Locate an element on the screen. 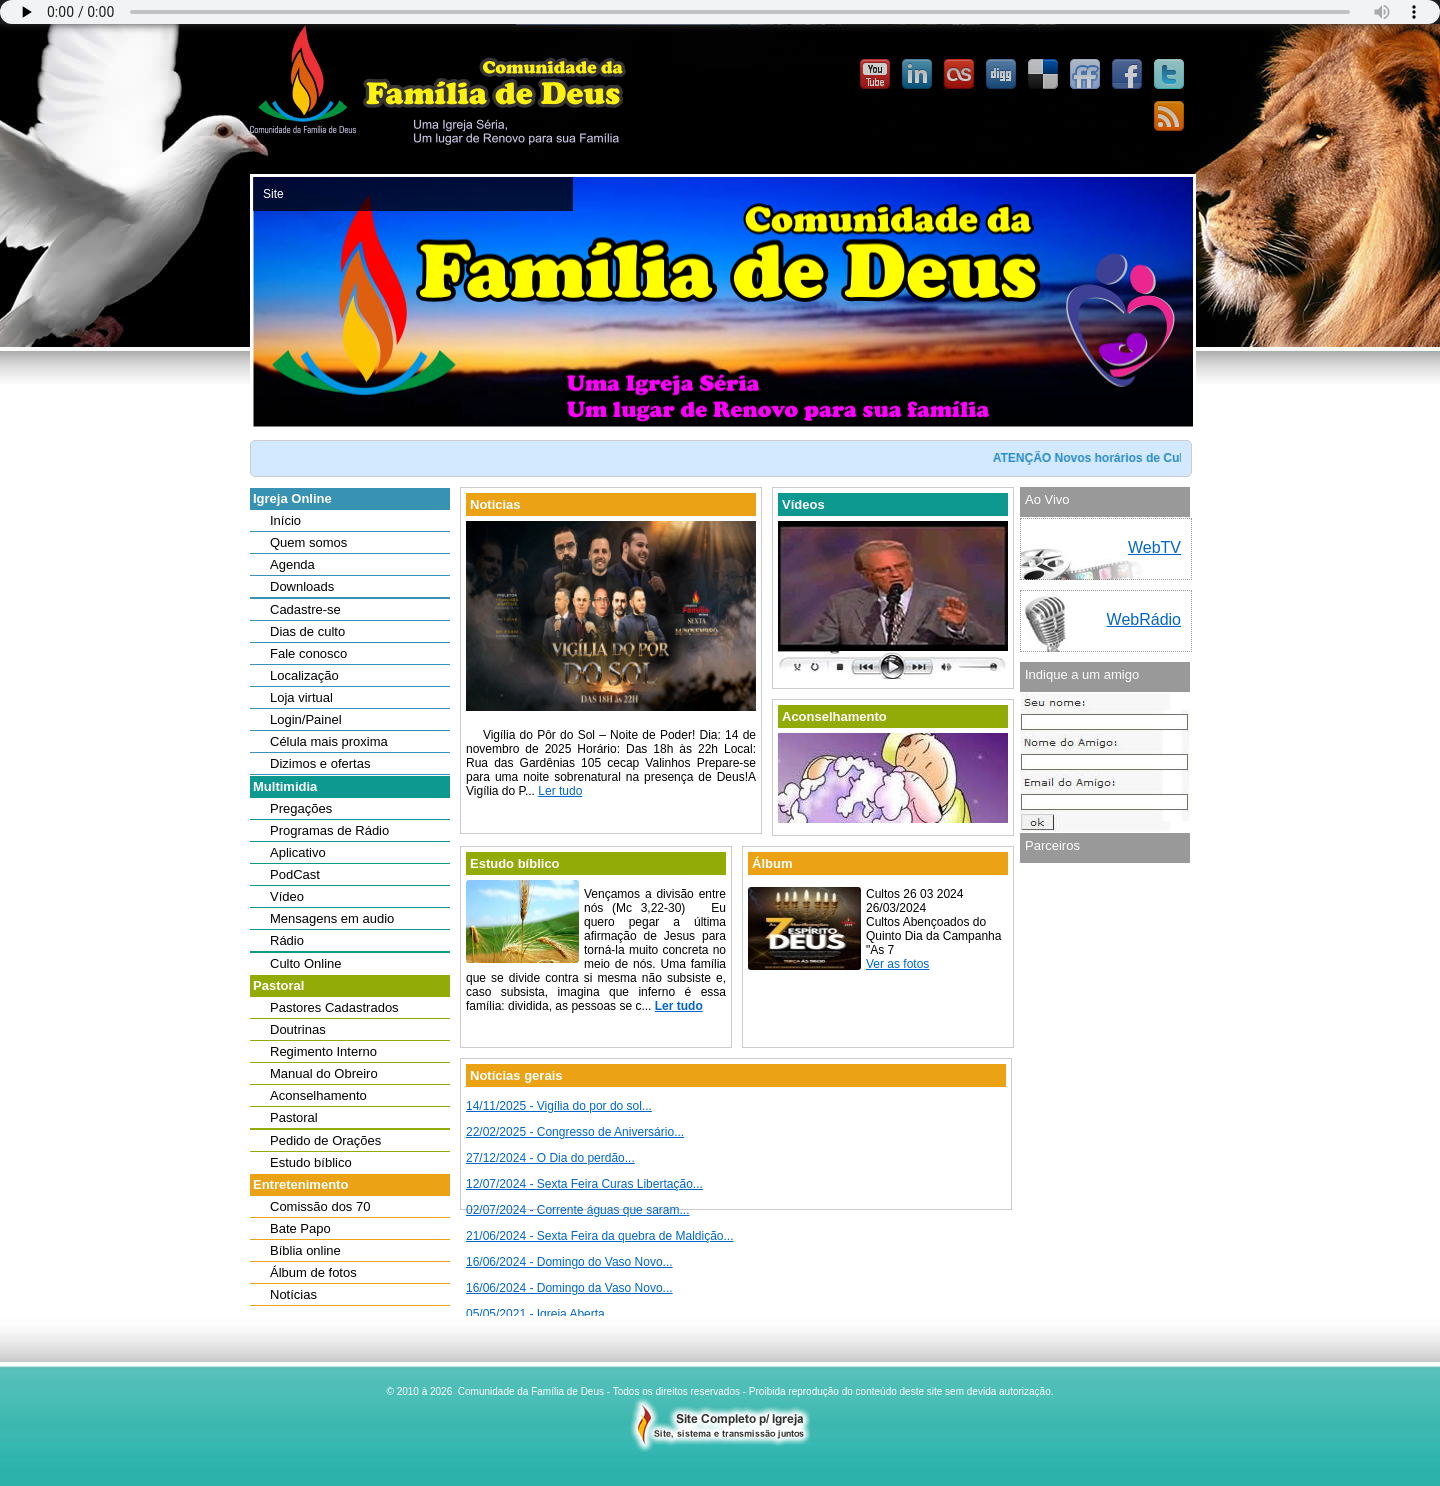 The width and height of the screenshot is (1440, 1486). Ver as fotos is located at coordinates (897, 964).